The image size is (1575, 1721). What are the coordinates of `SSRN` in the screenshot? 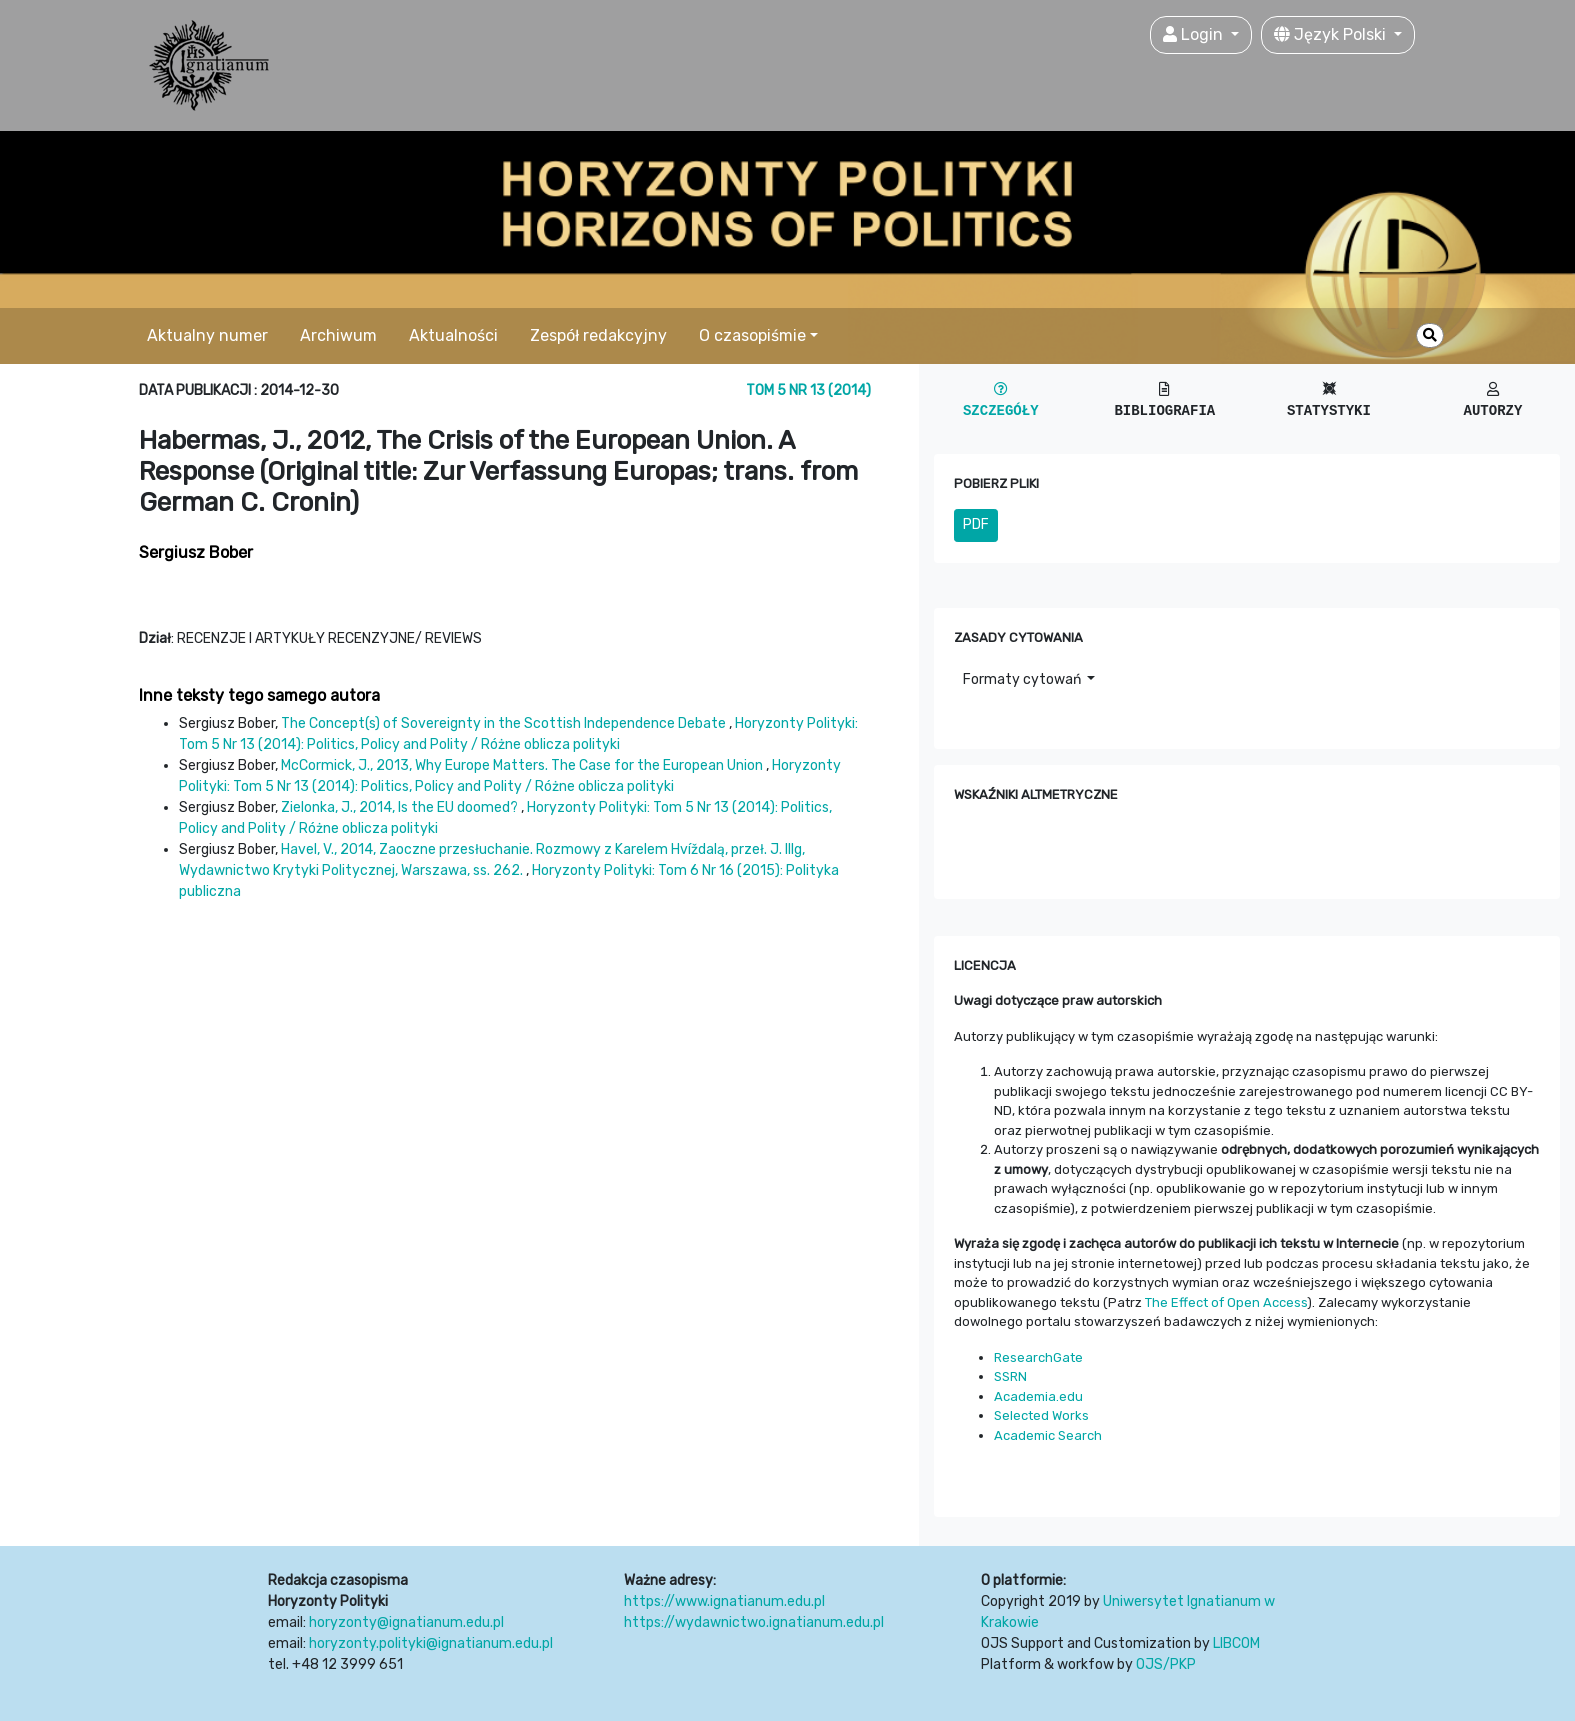 It's located at (1010, 1376).